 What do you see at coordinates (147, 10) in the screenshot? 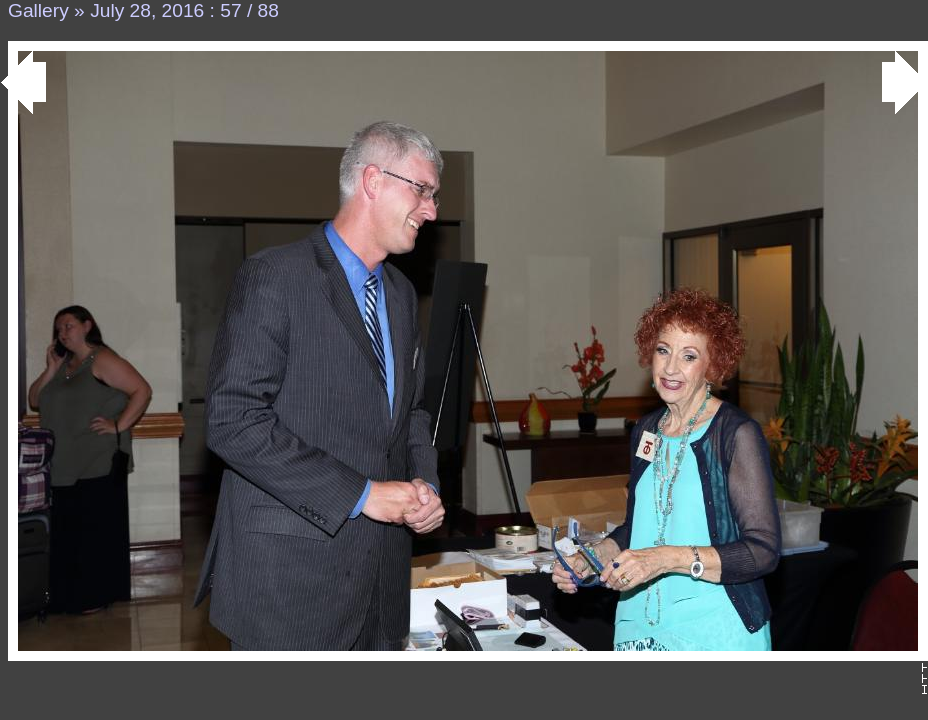
I see `July 28, 2016` at bounding box center [147, 10].